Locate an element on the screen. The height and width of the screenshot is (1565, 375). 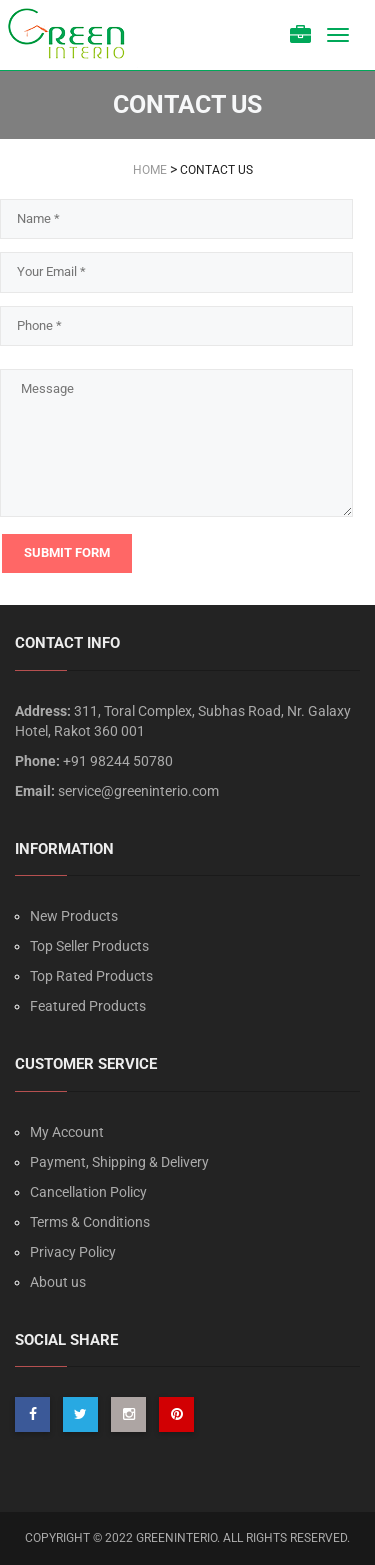
service@greeninterio.com is located at coordinates (138, 791).